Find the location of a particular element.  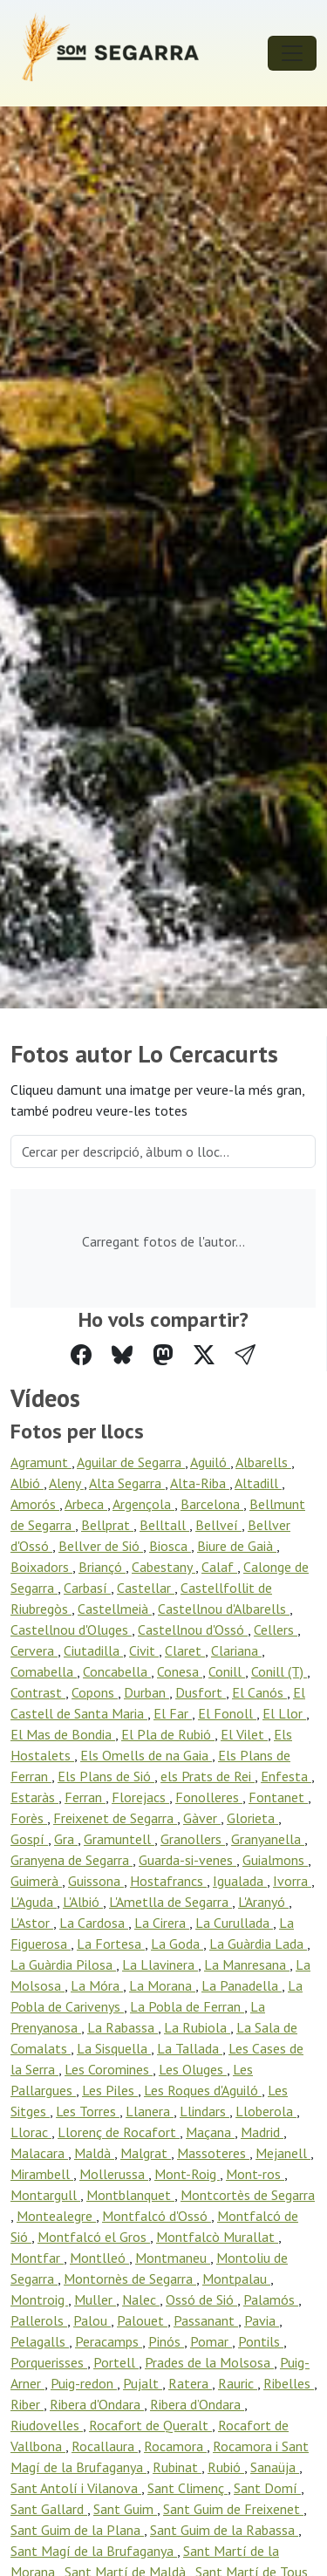

Cellers is located at coordinates (275, 1629).